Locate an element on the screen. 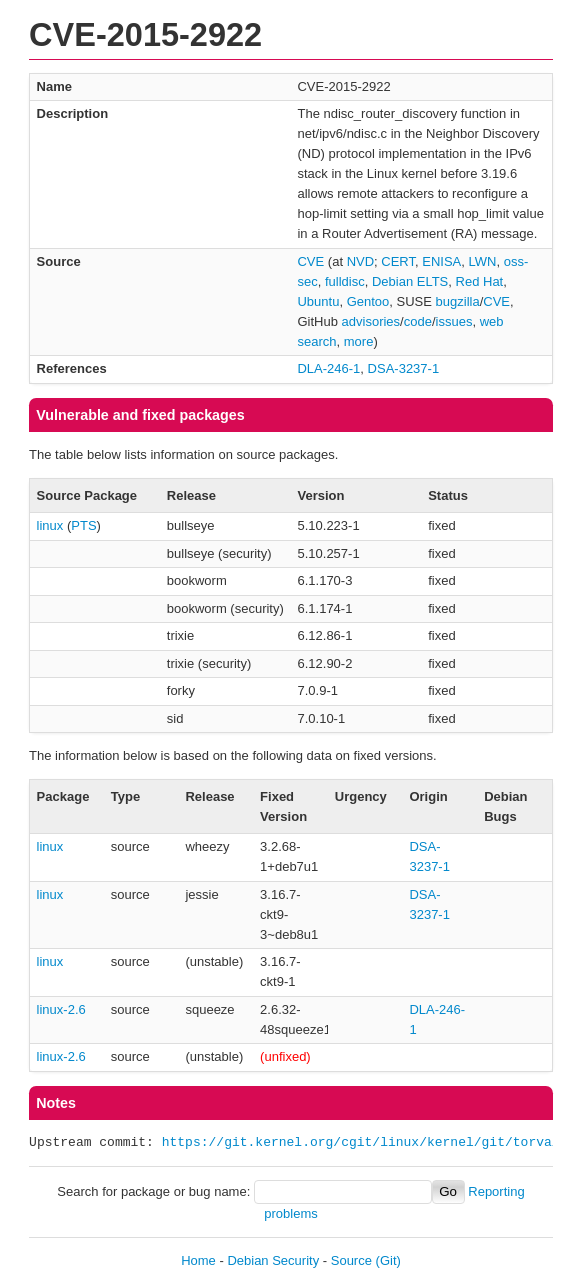  DSA-3237-1 is located at coordinates (404, 368).